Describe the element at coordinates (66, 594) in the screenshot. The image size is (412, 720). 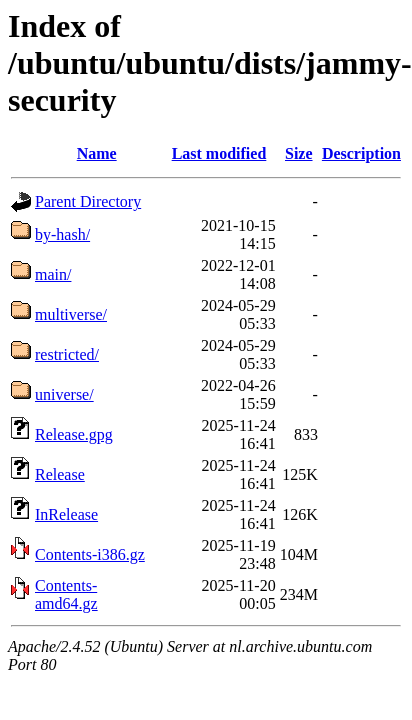
I see `Contents-amd64.gz` at that location.